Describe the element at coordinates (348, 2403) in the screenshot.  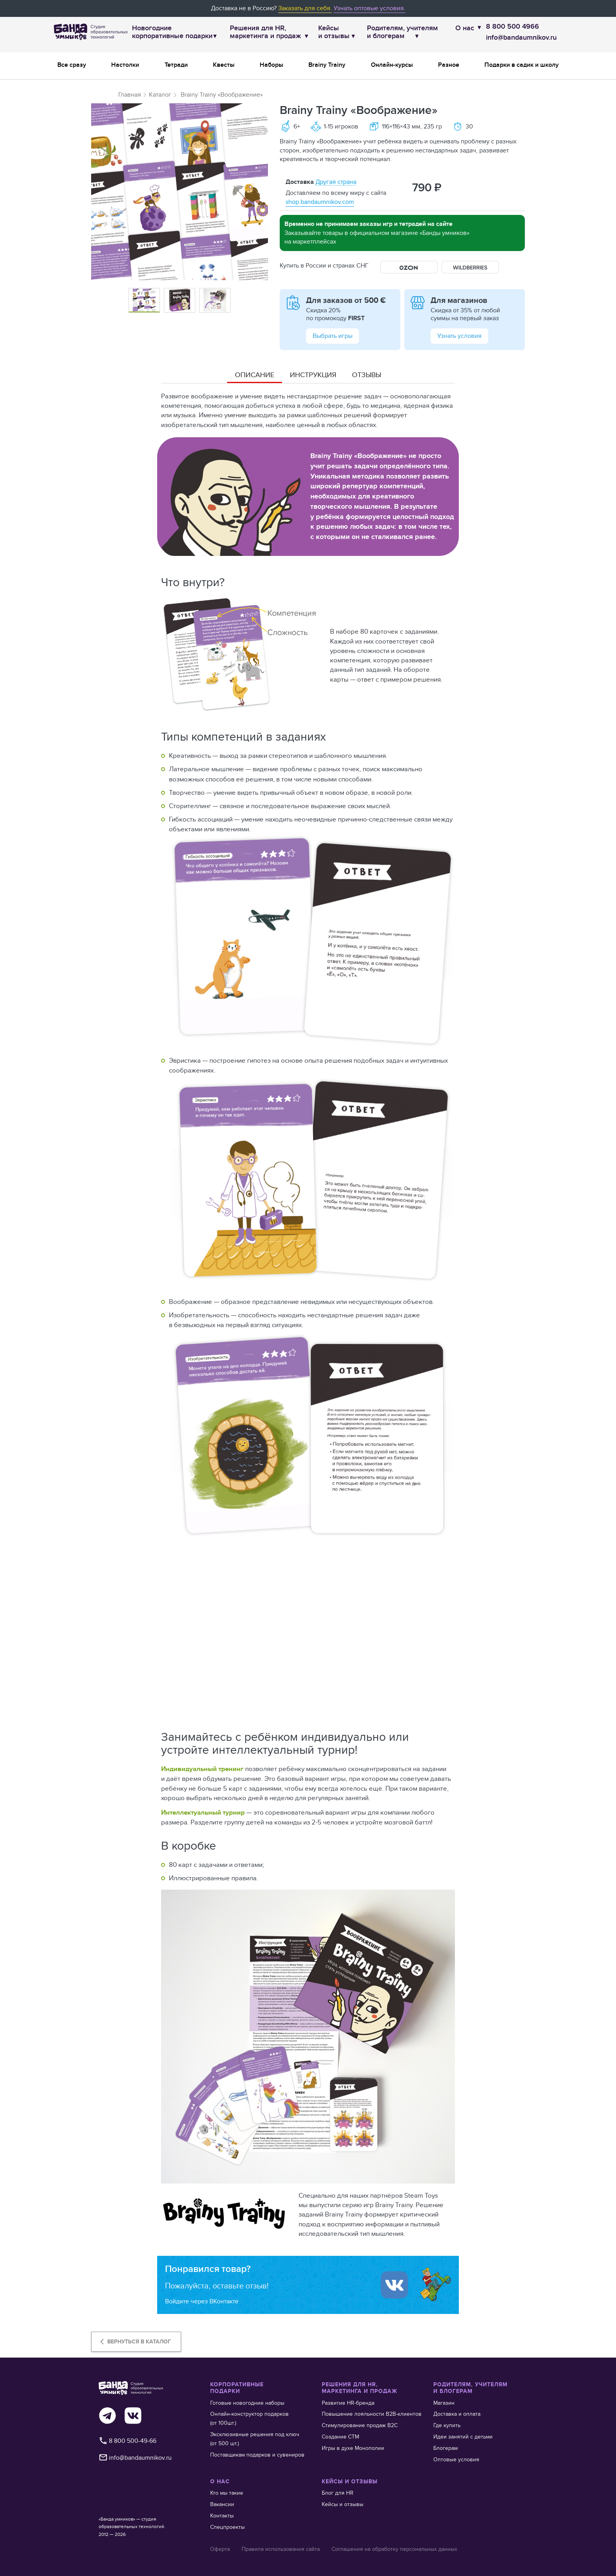
I see `Развитие HR-бренда` at that location.